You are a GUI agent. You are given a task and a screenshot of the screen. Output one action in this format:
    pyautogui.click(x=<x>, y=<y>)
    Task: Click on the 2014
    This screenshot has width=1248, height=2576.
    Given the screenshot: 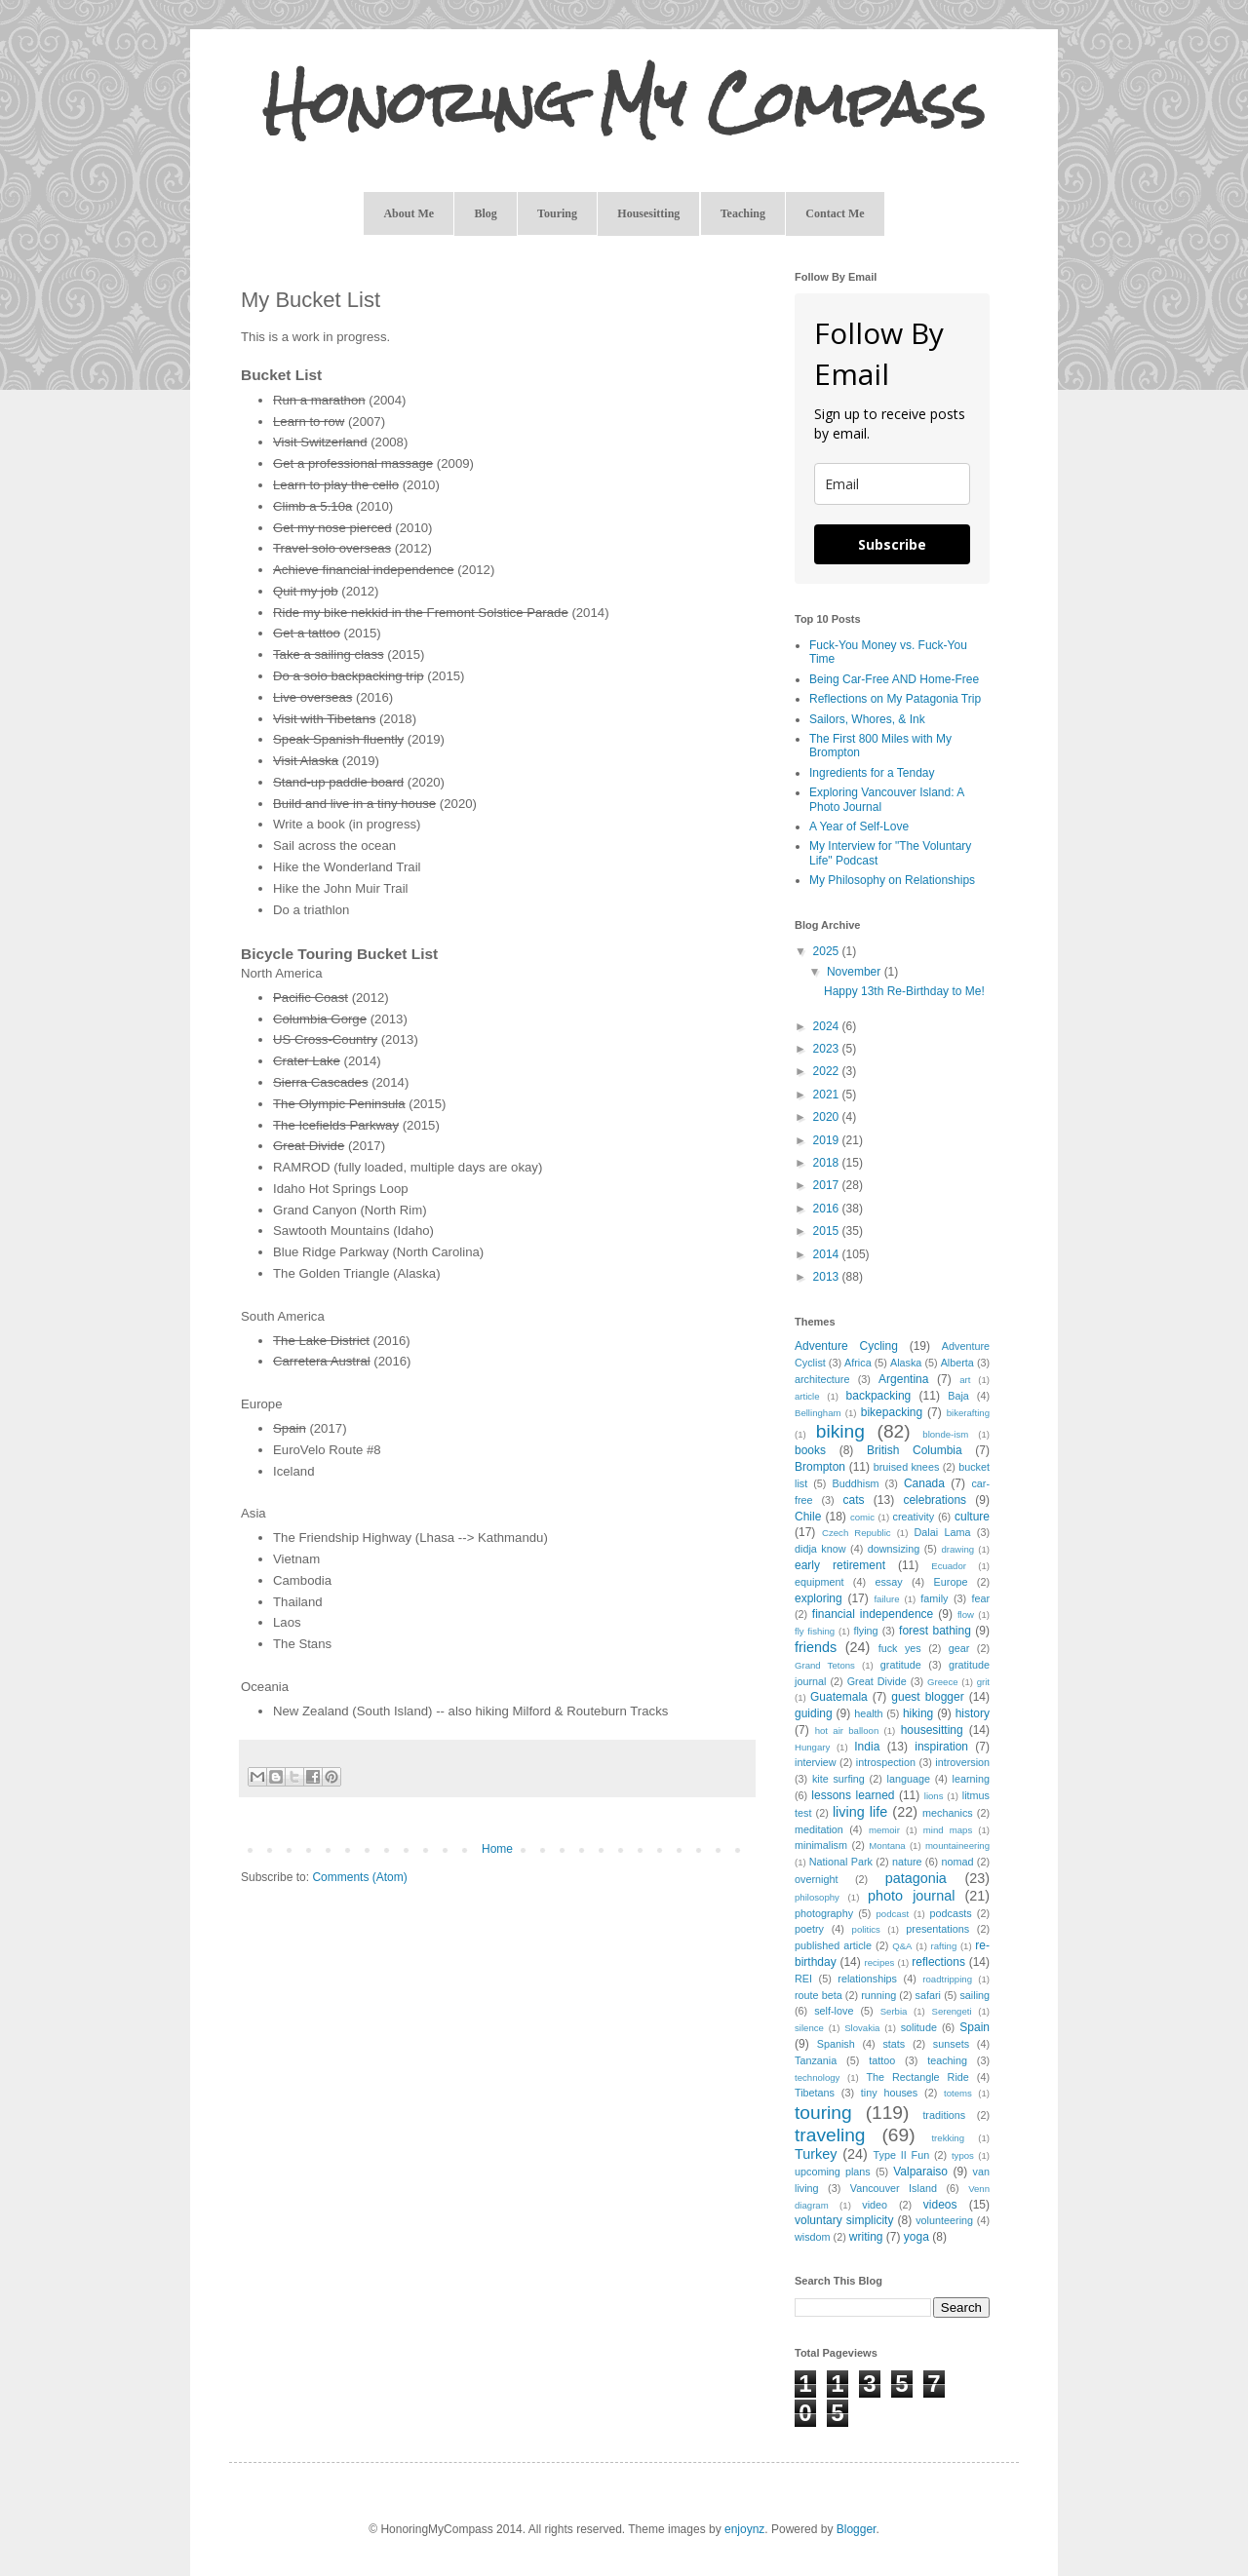 What is the action you would take?
    pyautogui.click(x=827, y=1254)
    